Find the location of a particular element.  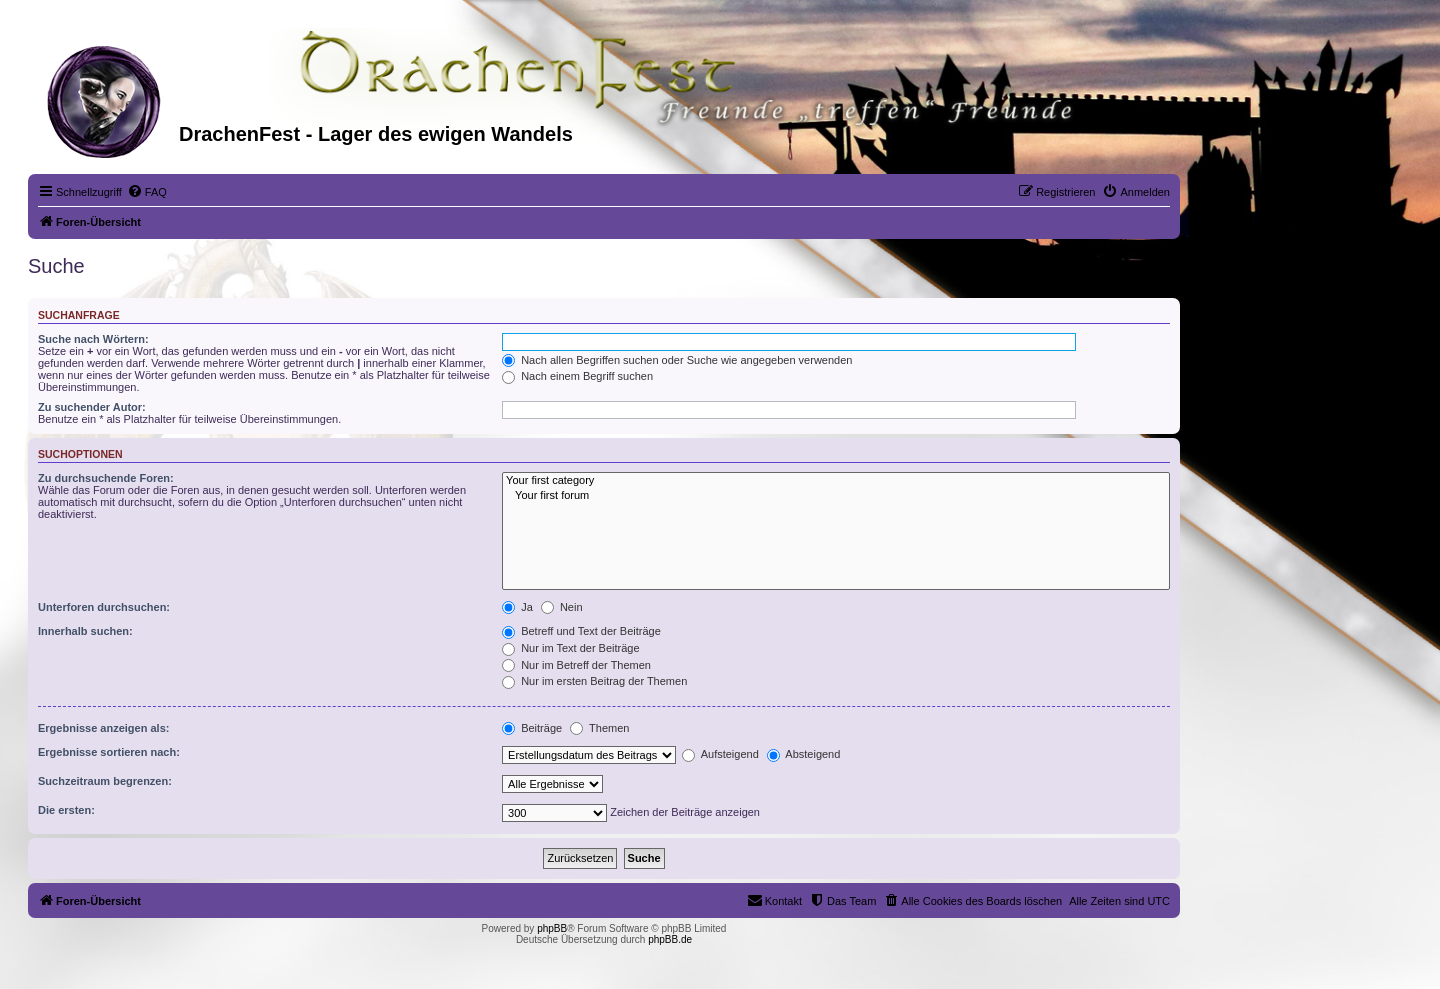

Beiträge is located at coordinates (532, 728).